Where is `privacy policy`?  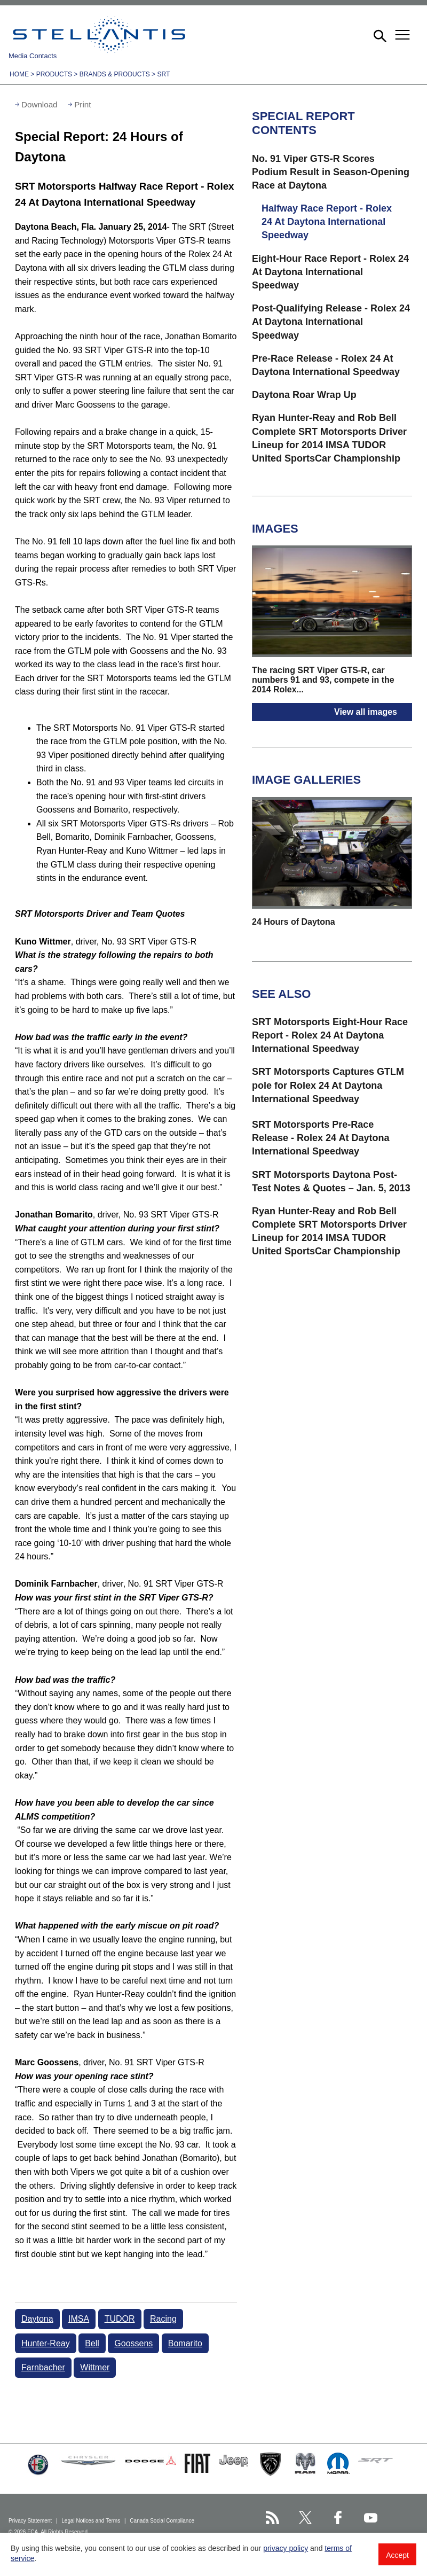 privacy policy is located at coordinates (285, 2548).